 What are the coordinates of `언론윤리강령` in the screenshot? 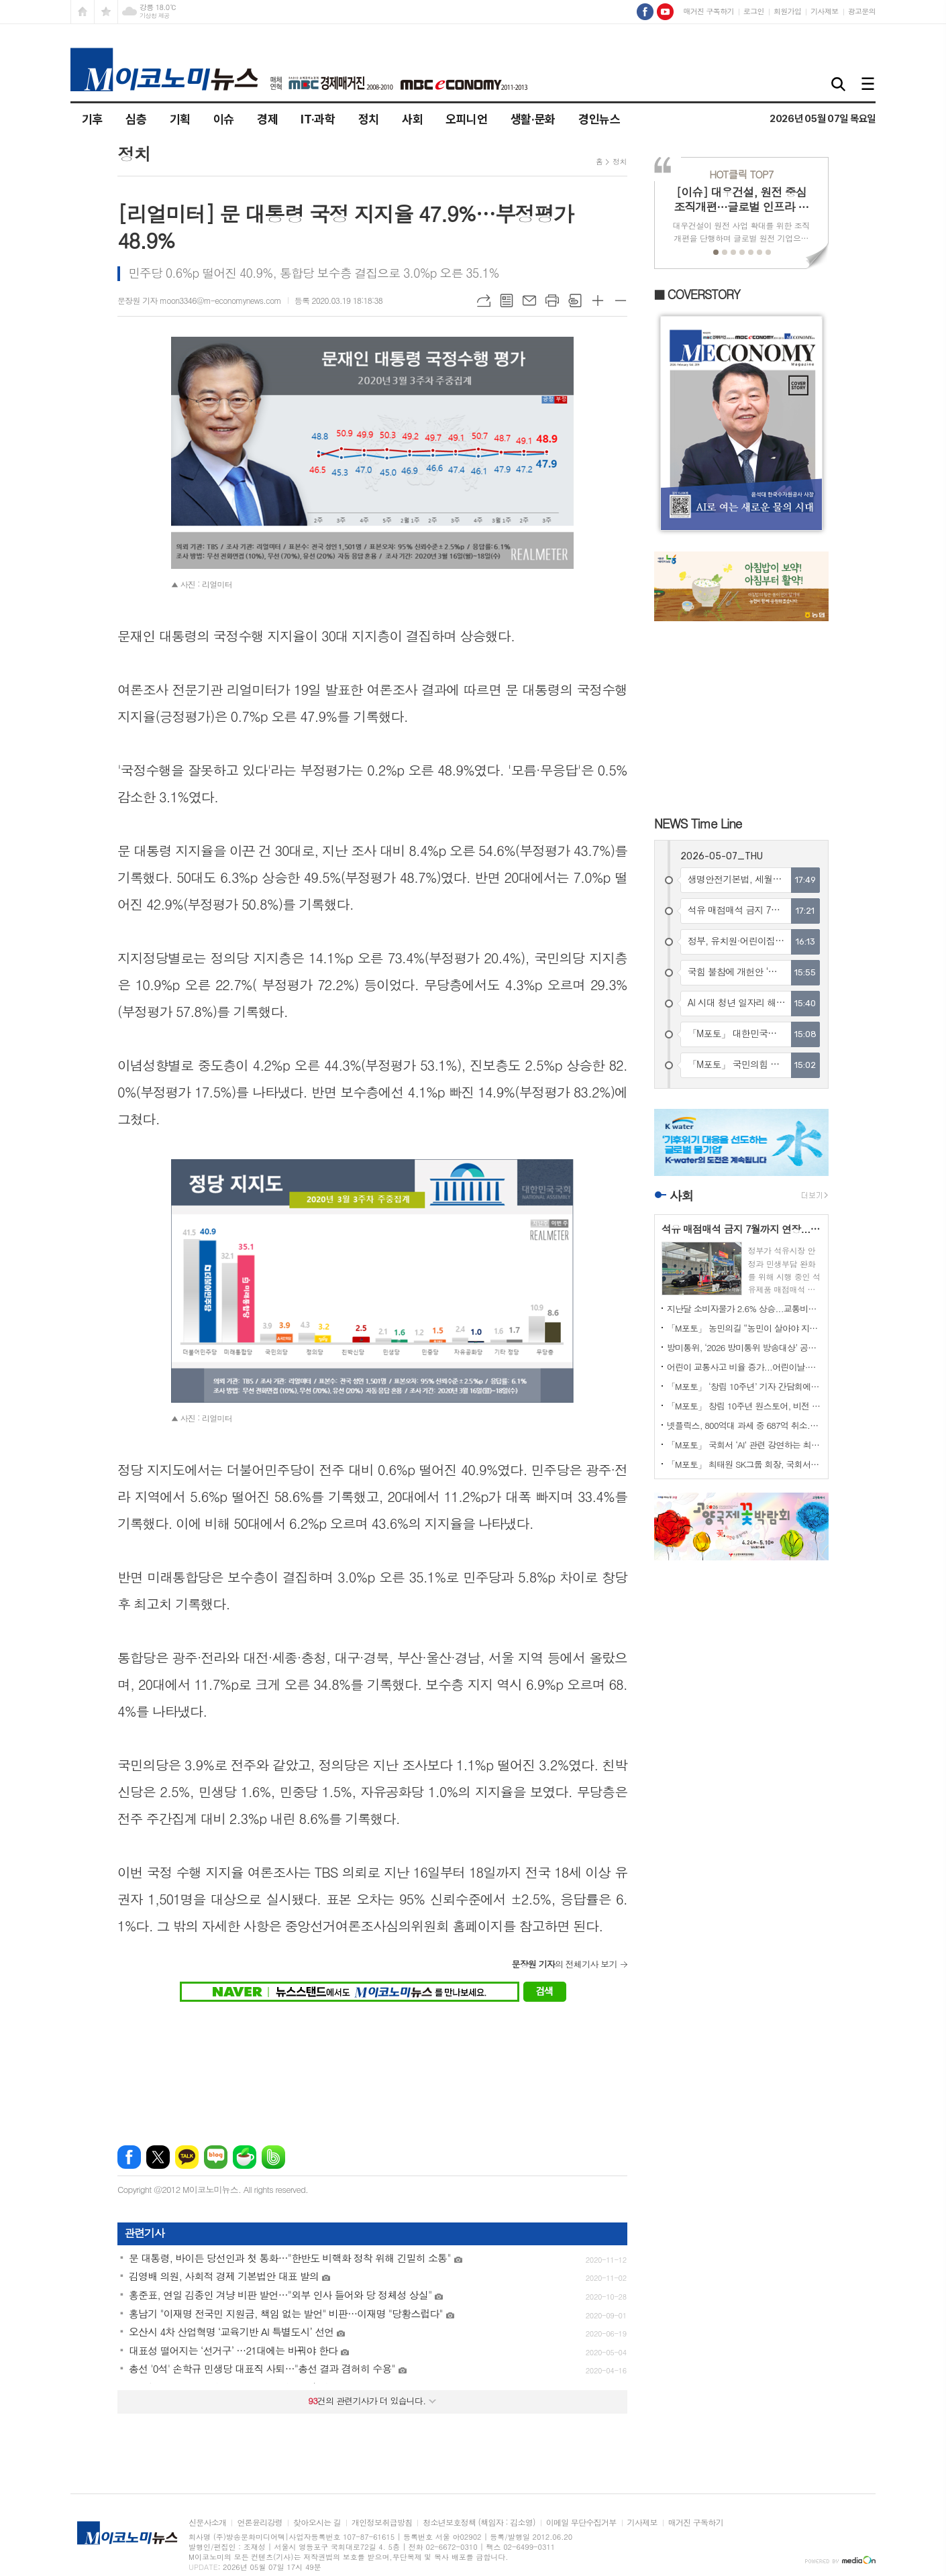 It's located at (259, 2523).